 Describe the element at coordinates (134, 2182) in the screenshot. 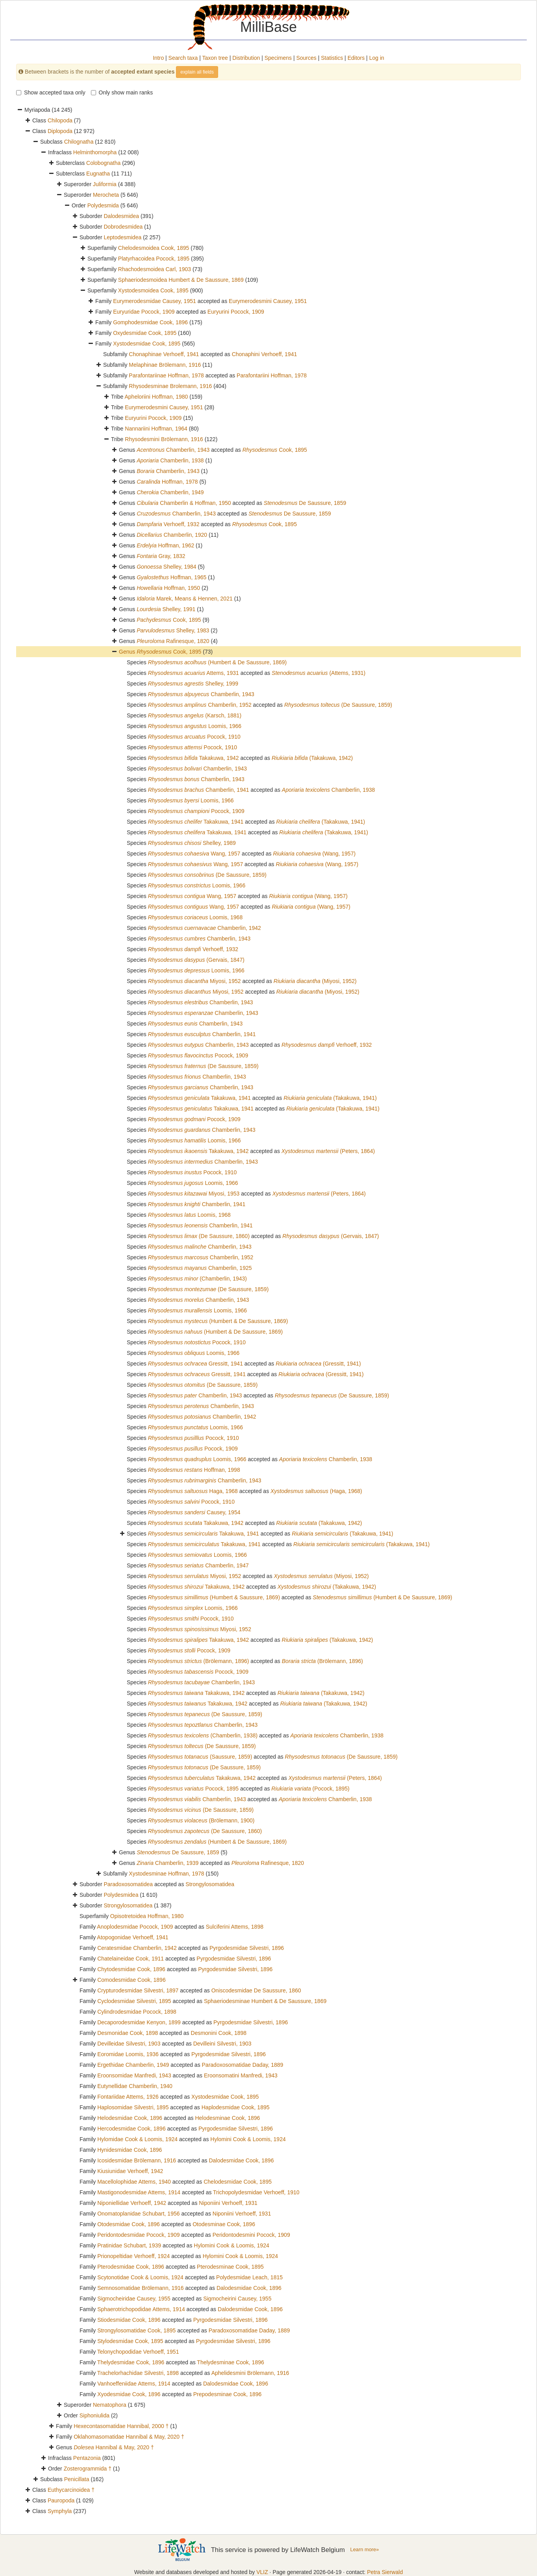

I see `Macellolophidae Attems, 1940` at that location.